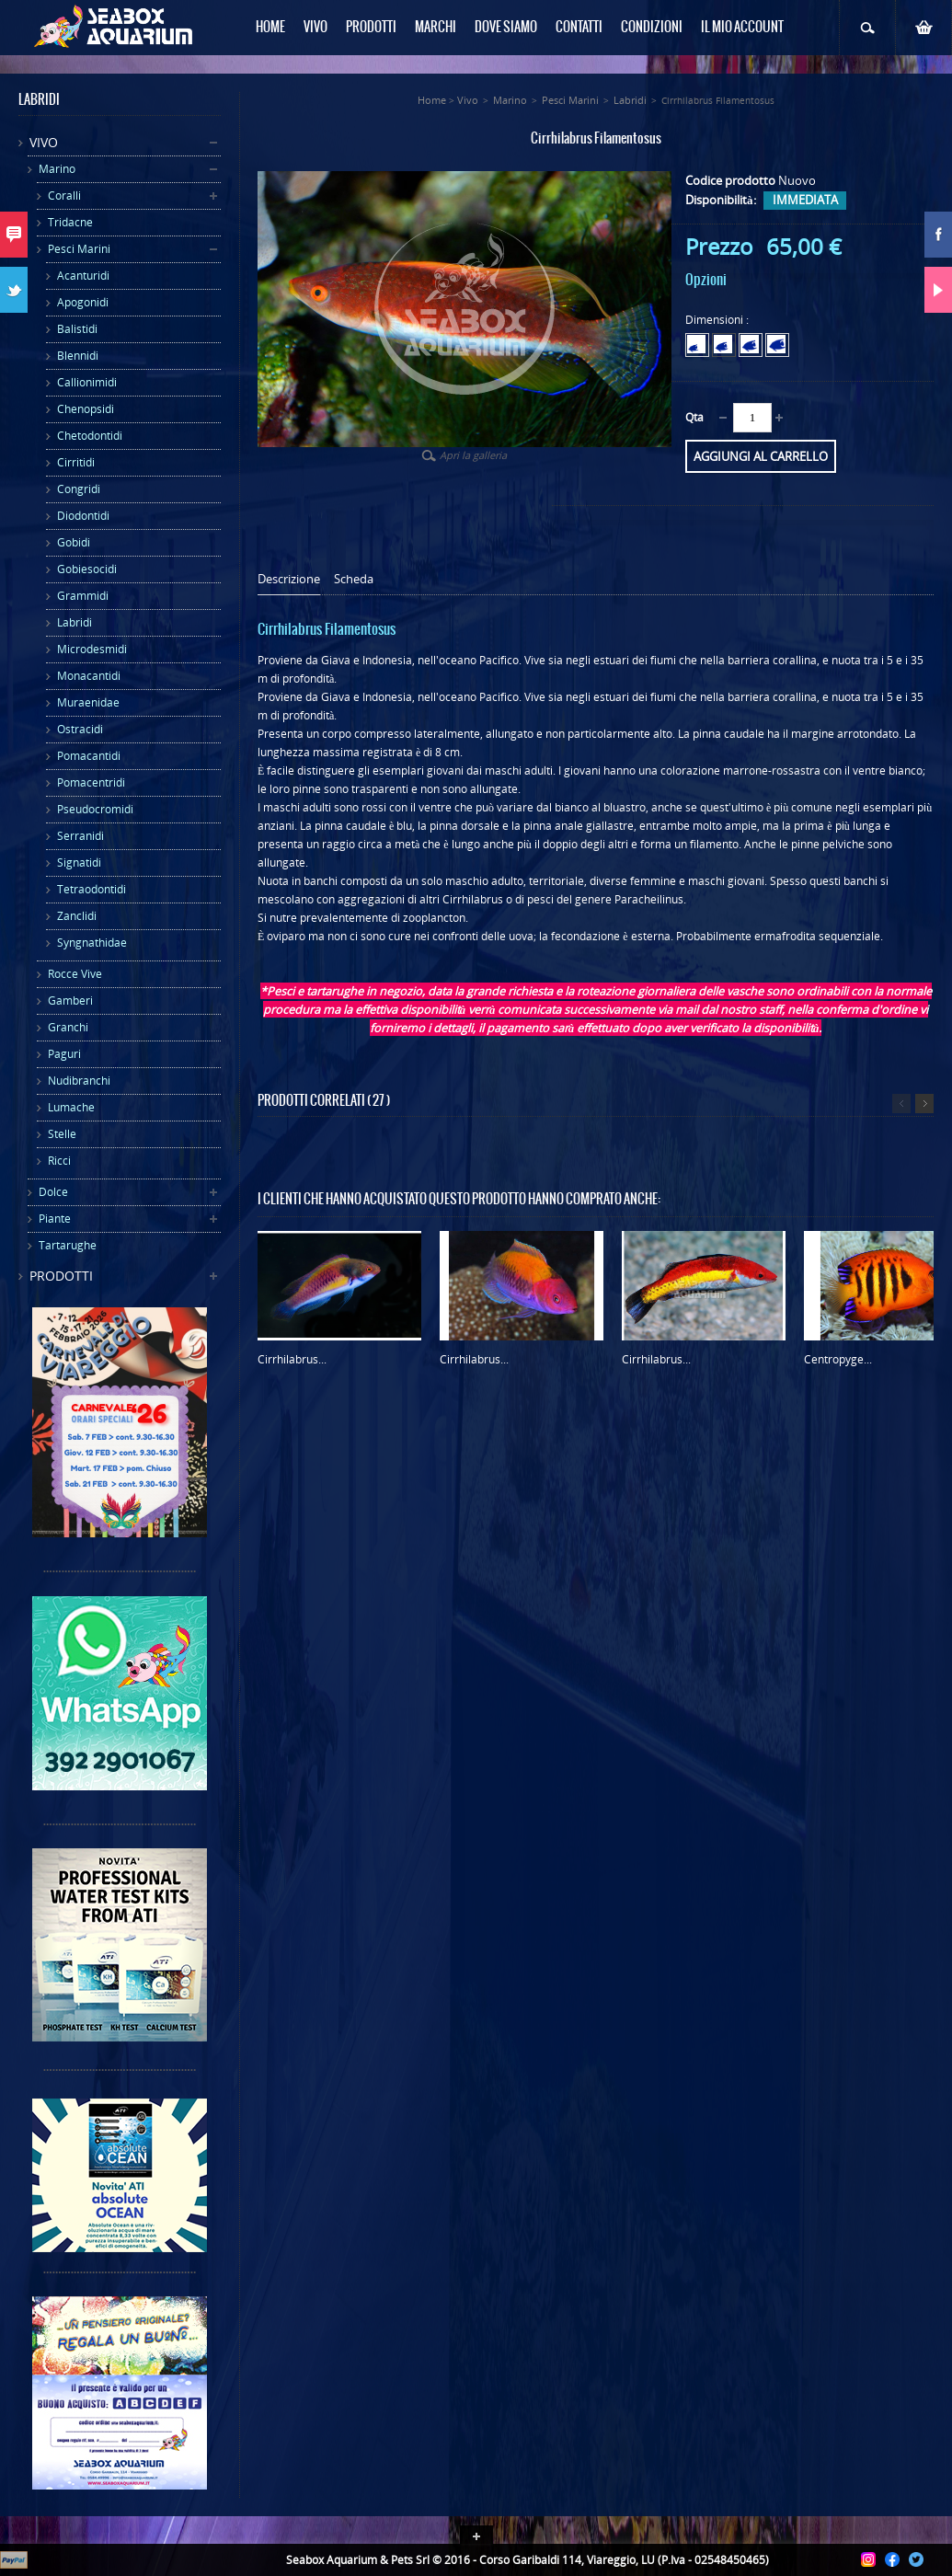 The height and width of the screenshot is (2576, 952). Describe the element at coordinates (718, 320) in the screenshot. I see `Dimensioni :` at that location.